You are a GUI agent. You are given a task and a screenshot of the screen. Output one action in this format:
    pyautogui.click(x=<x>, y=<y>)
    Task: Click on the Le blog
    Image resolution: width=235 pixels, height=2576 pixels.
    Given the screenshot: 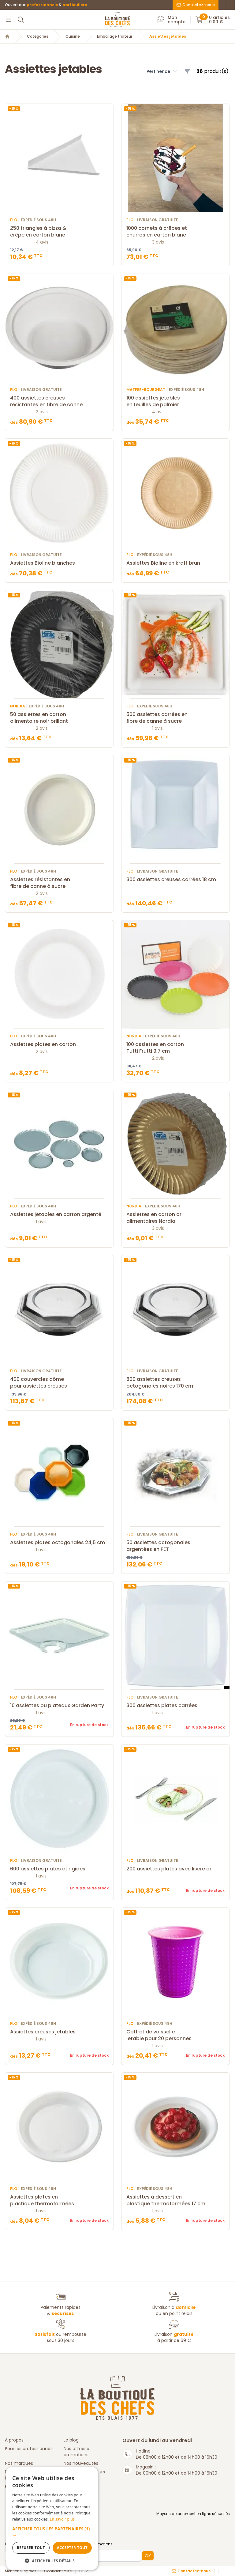 What is the action you would take?
    pyautogui.click(x=71, y=2440)
    